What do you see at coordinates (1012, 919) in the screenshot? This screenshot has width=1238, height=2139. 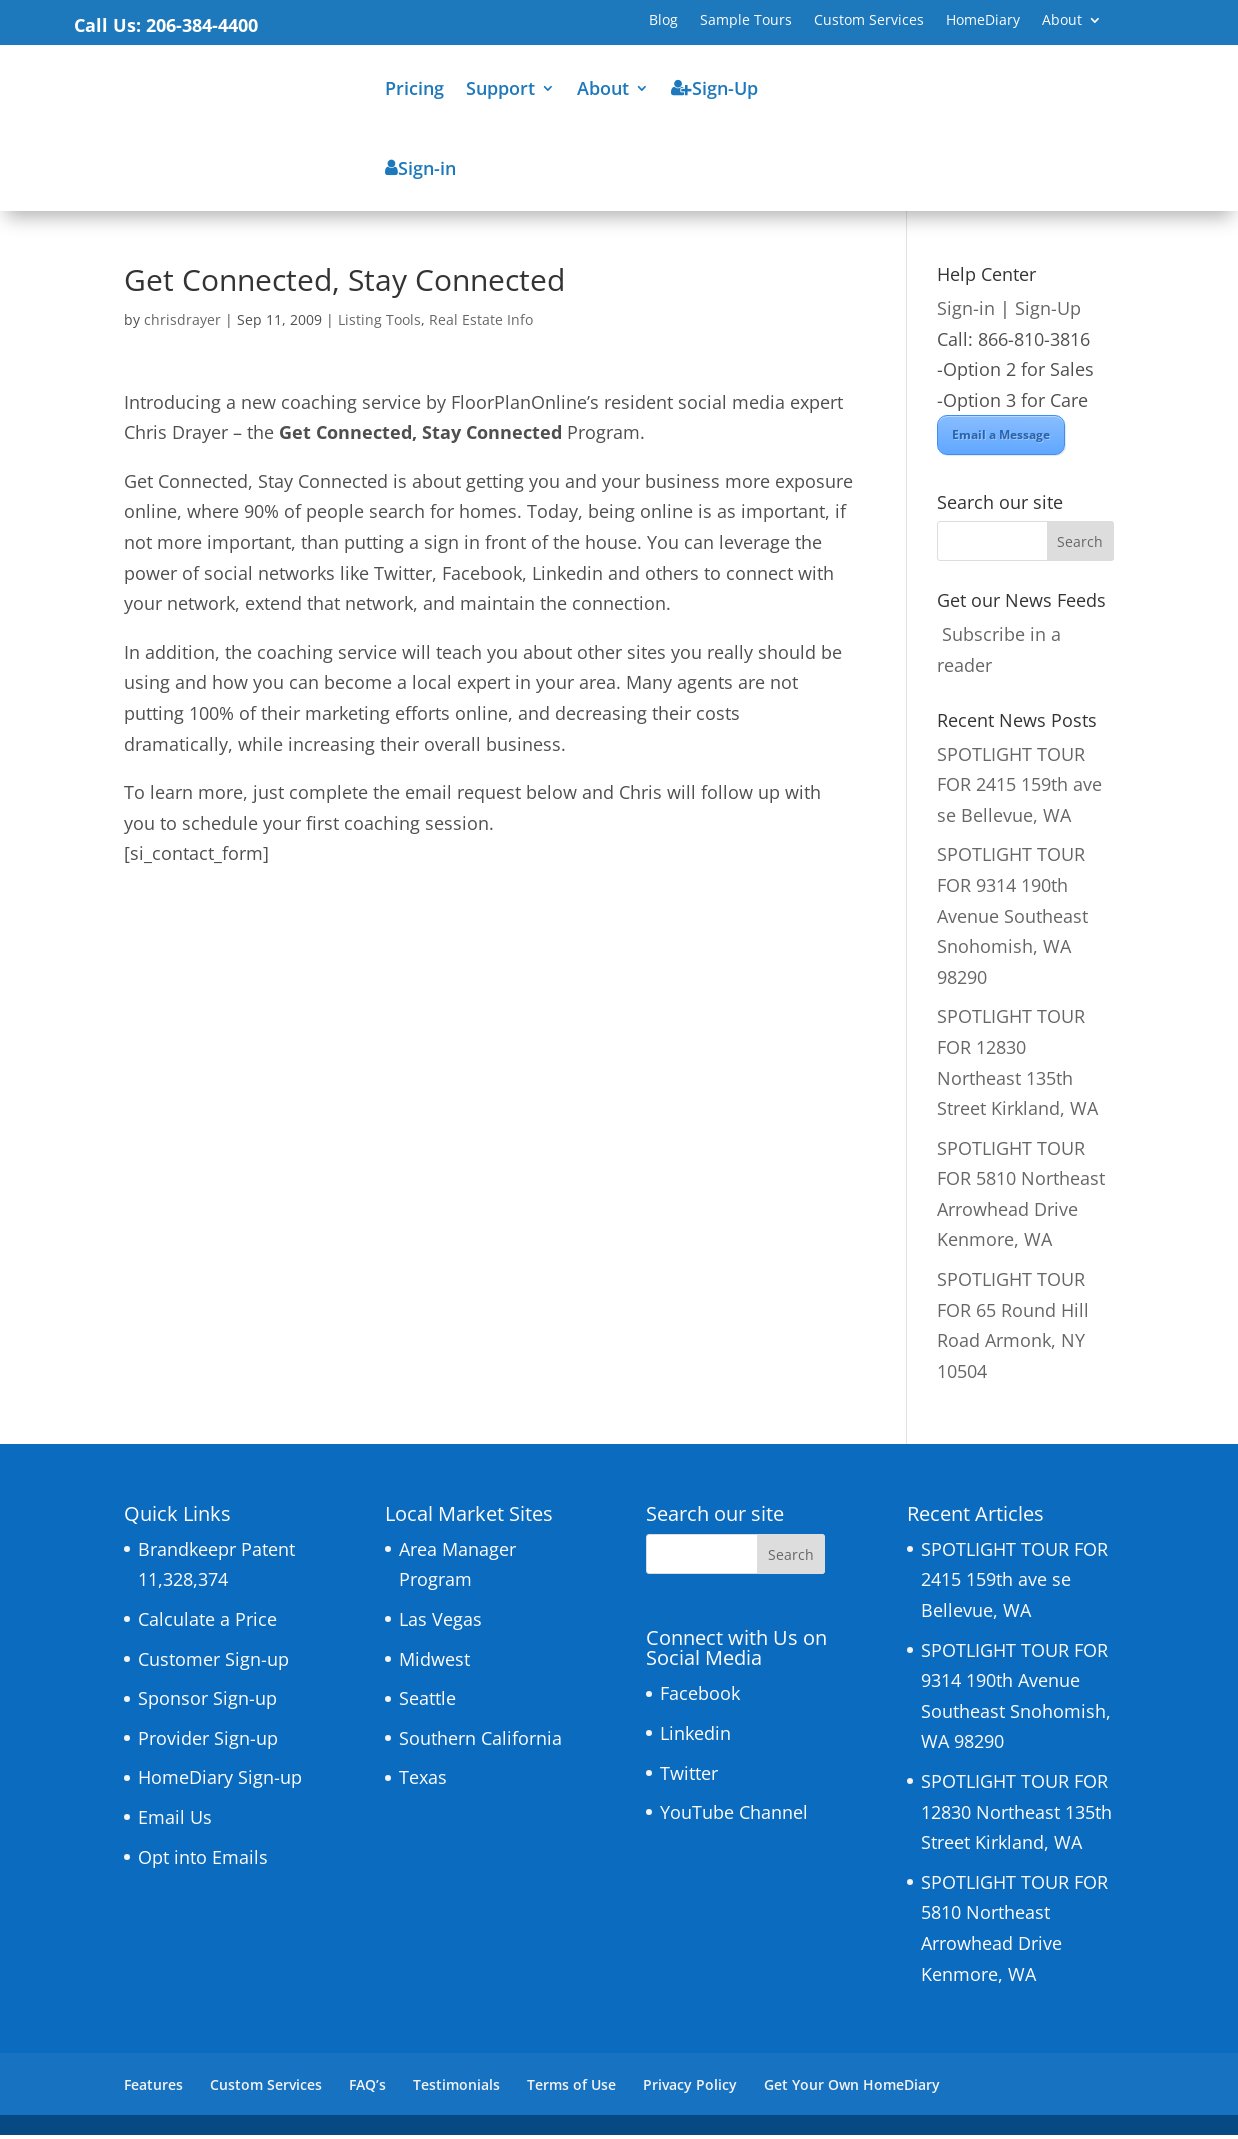 I see `SPOTLIGHT TOUR FOR 9314 190th Avenue Southeast Snohomish, WA 98290` at bounding box center [1012, 919].